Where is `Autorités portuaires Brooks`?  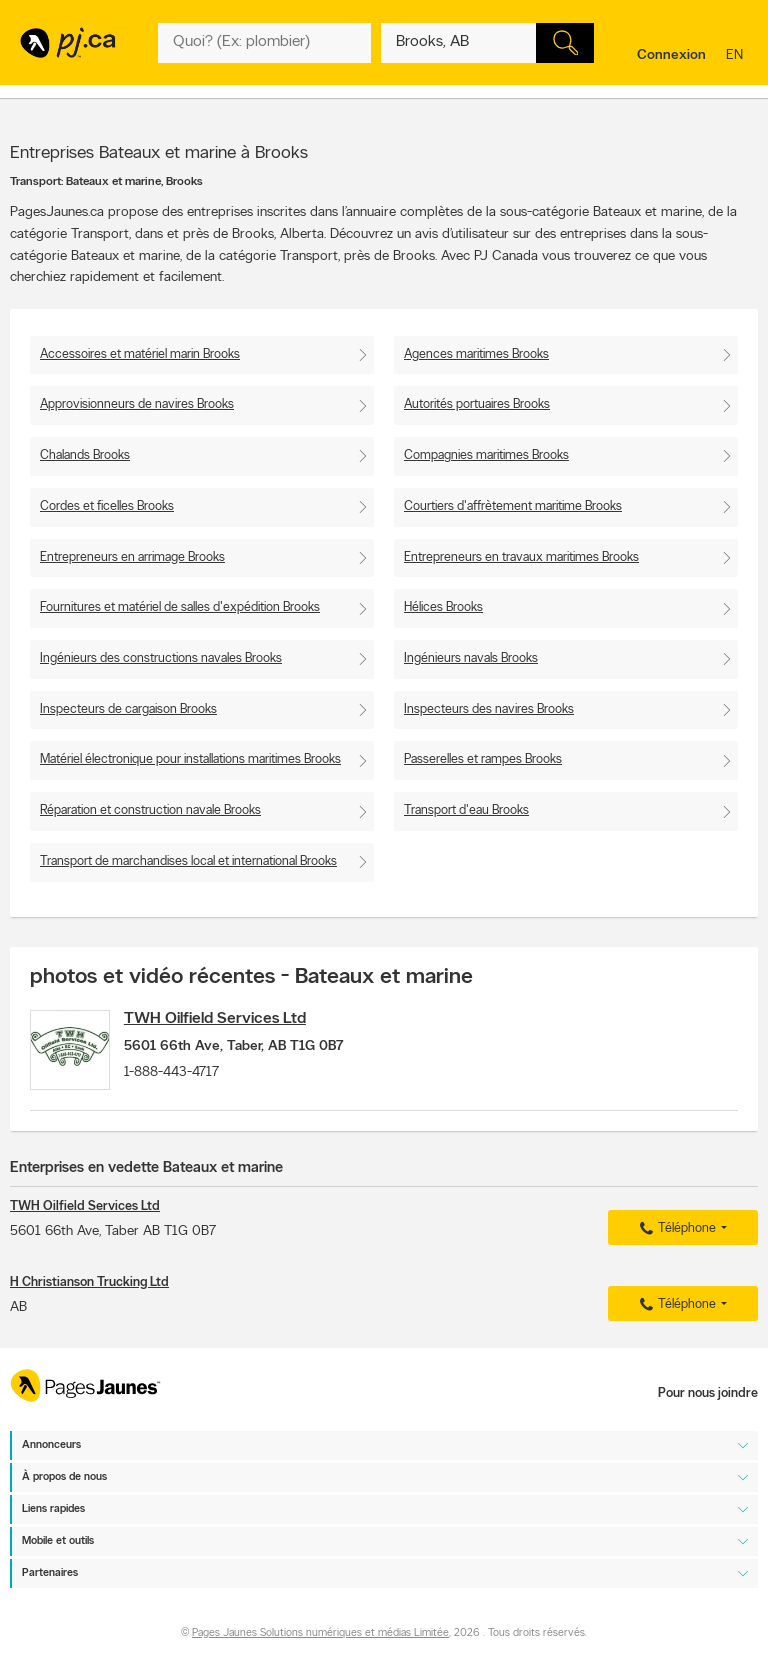
Autorités portuaires Brooks is located at coordinates (477, 404).